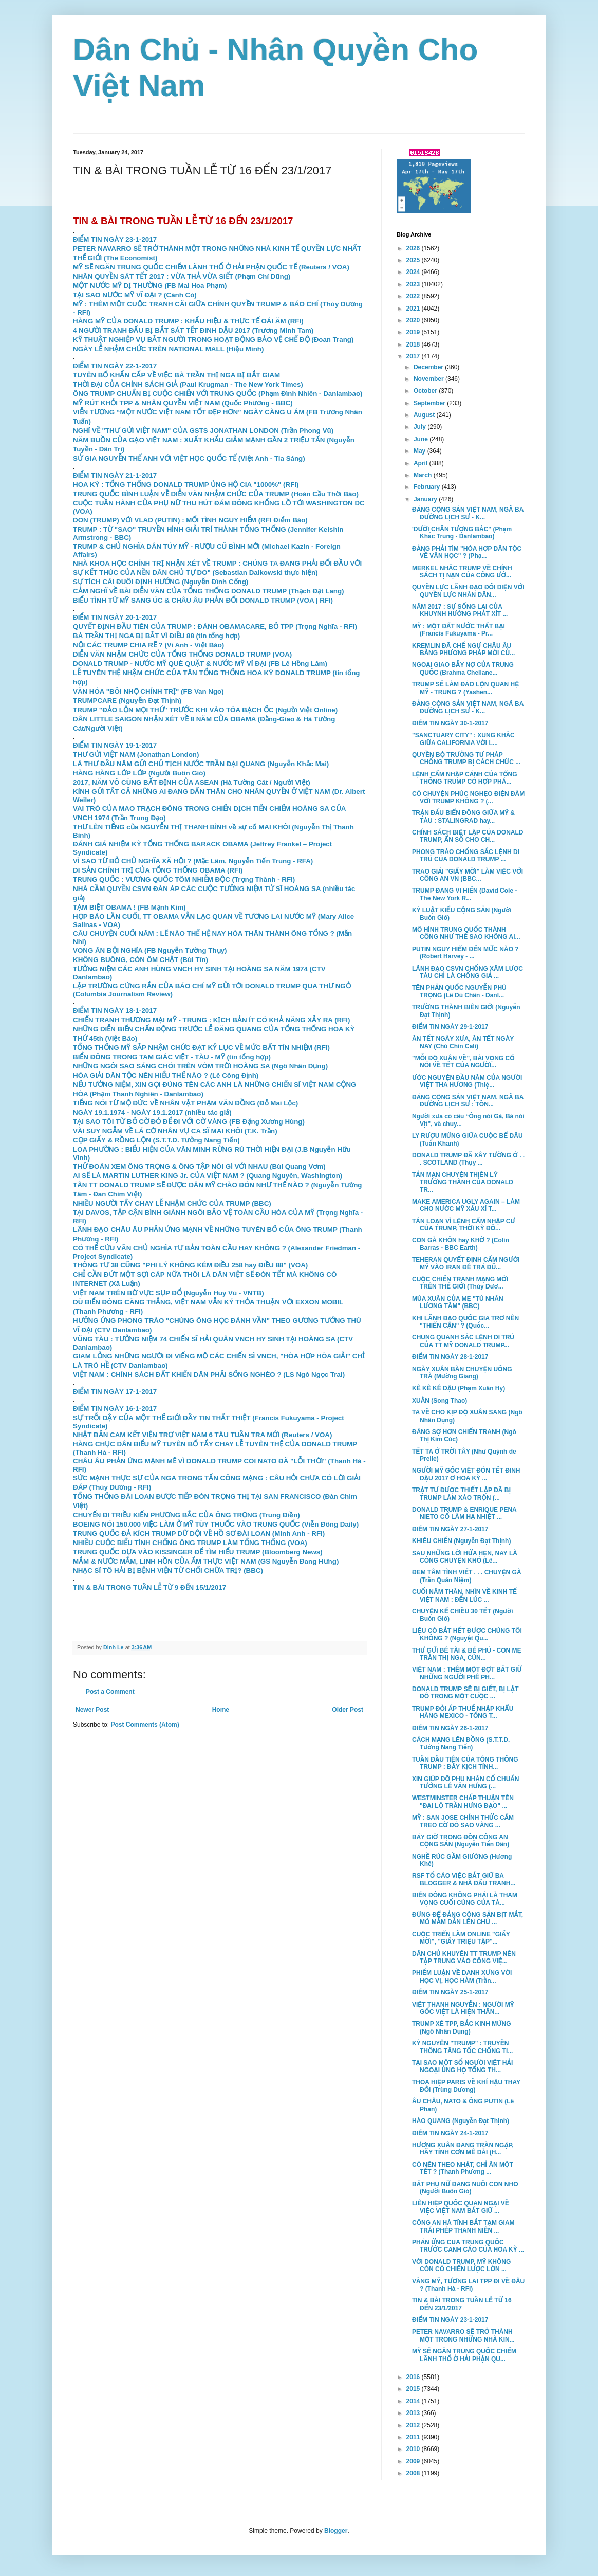 The height and width of the screenshot is (2576, 598). What do you see at coordinates (462, 2304) in the screenshot?
I see `TIN & BÀI TRONG TUẦN LỄ TỪ 16 ĐẾN 23/1/2017` at bounding box center [462, 2304].